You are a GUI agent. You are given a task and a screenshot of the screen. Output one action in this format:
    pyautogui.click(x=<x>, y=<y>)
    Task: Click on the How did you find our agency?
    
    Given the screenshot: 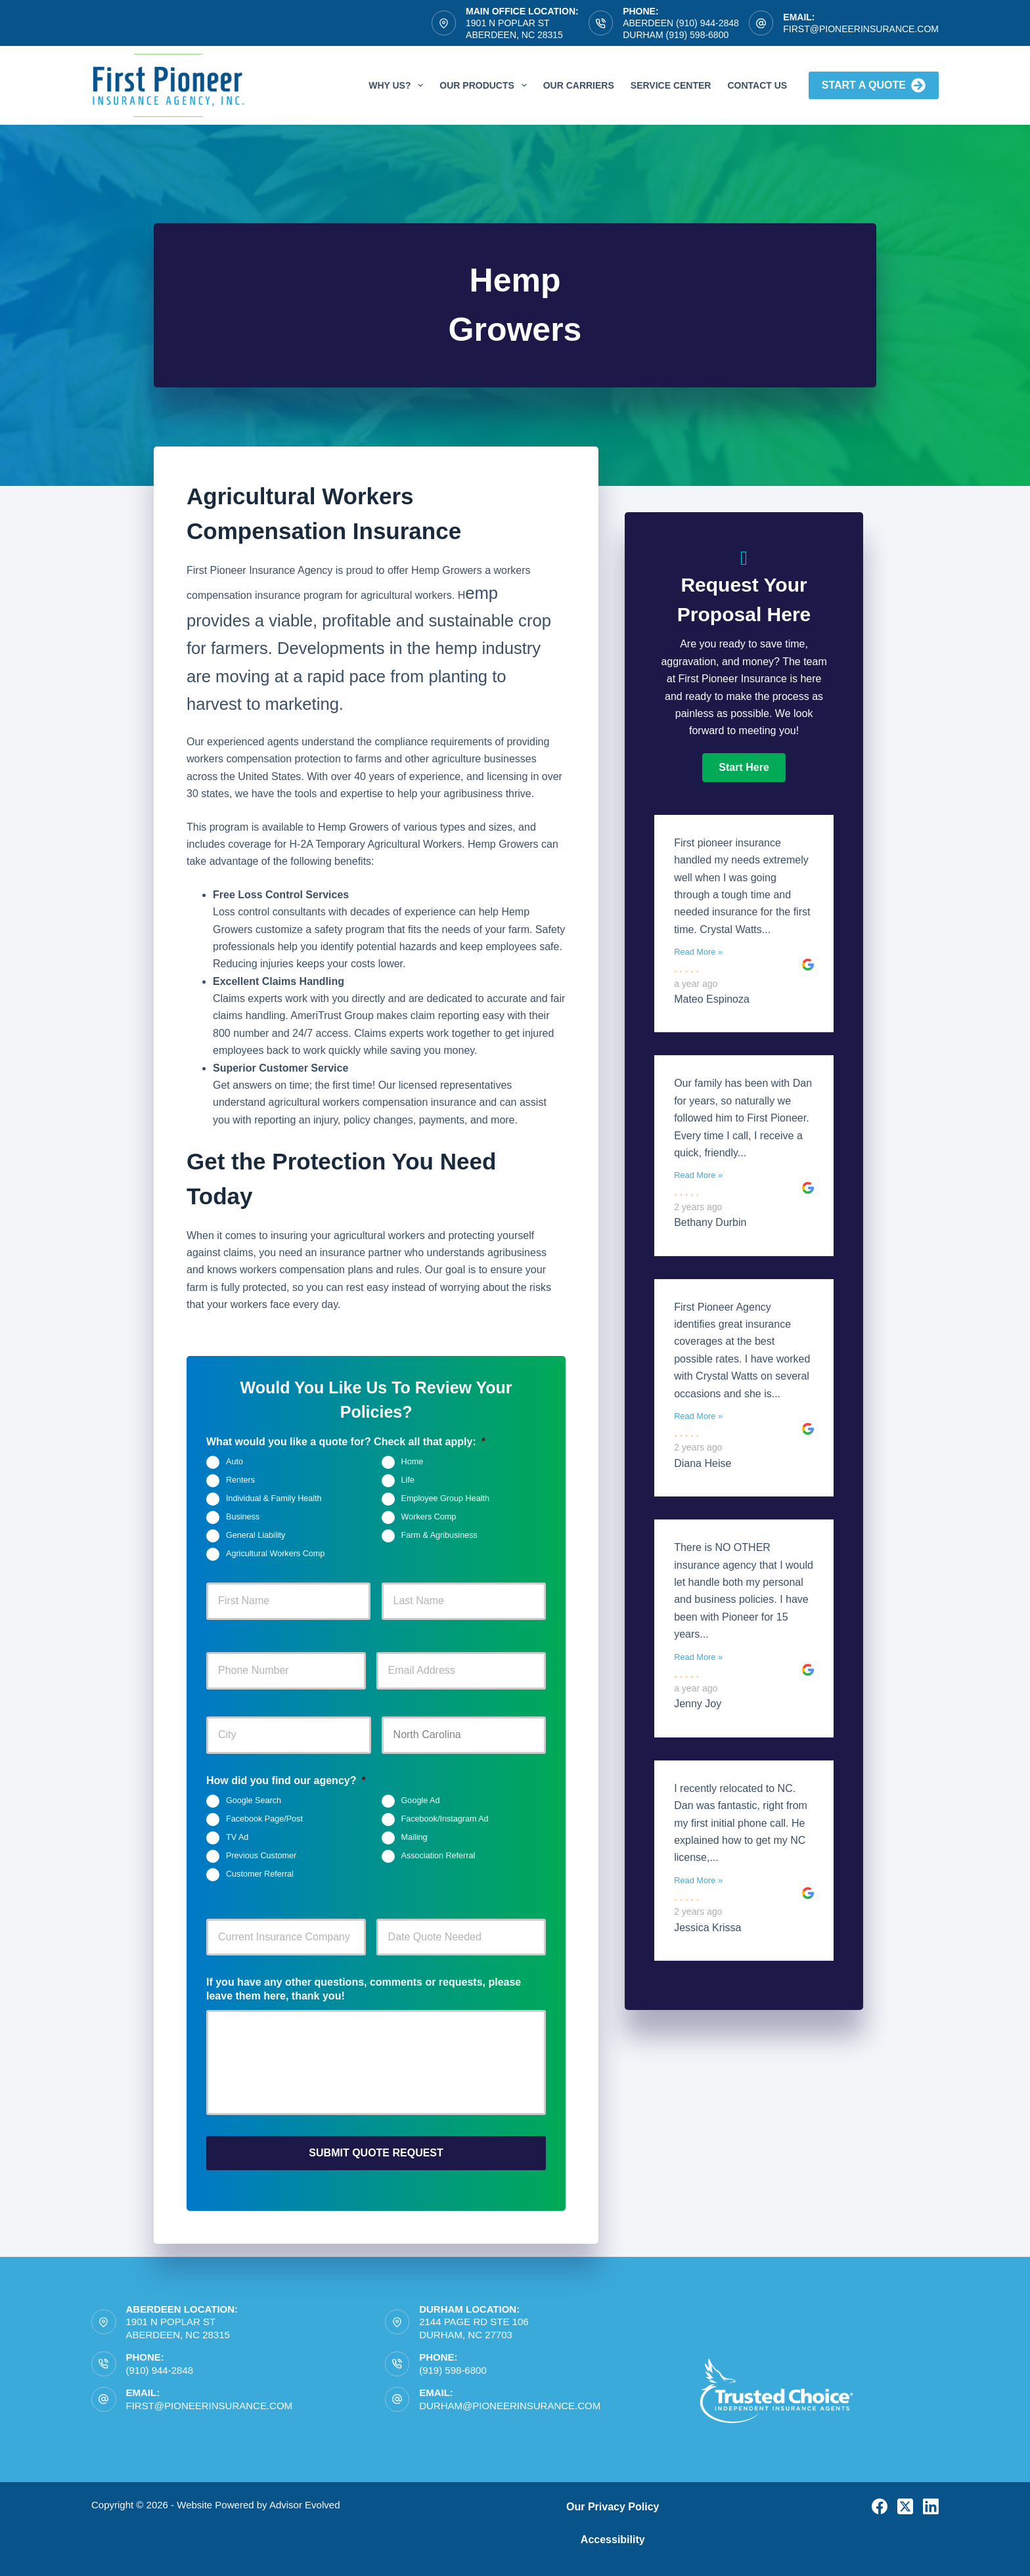 What is the action you would take?
    pyautogui.click(x=286, y=1780)
    